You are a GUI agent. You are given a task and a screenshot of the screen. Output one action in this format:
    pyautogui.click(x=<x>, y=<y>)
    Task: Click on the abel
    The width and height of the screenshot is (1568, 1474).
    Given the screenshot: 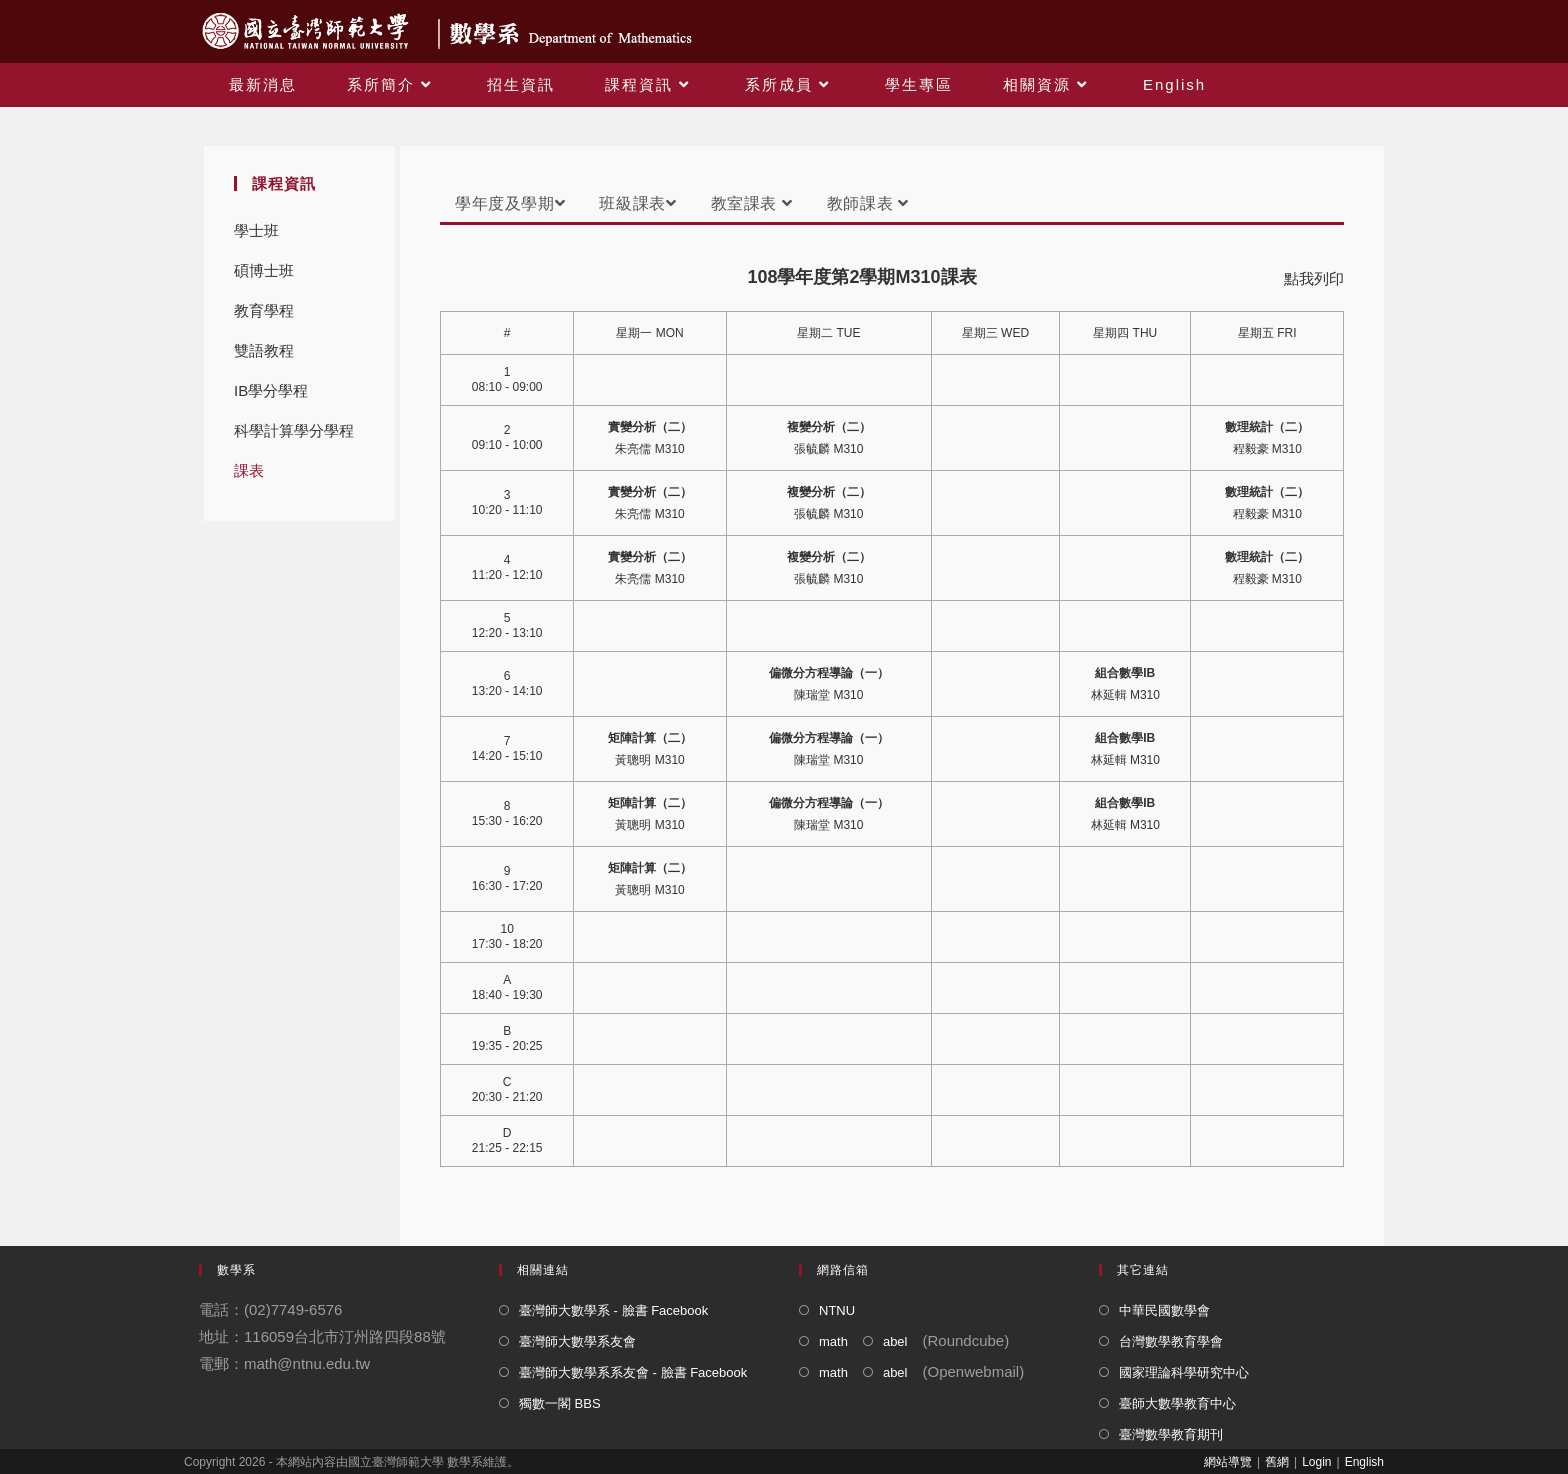 What is the action you would take?
    pyautogui.click(x=895, y=1341)
    